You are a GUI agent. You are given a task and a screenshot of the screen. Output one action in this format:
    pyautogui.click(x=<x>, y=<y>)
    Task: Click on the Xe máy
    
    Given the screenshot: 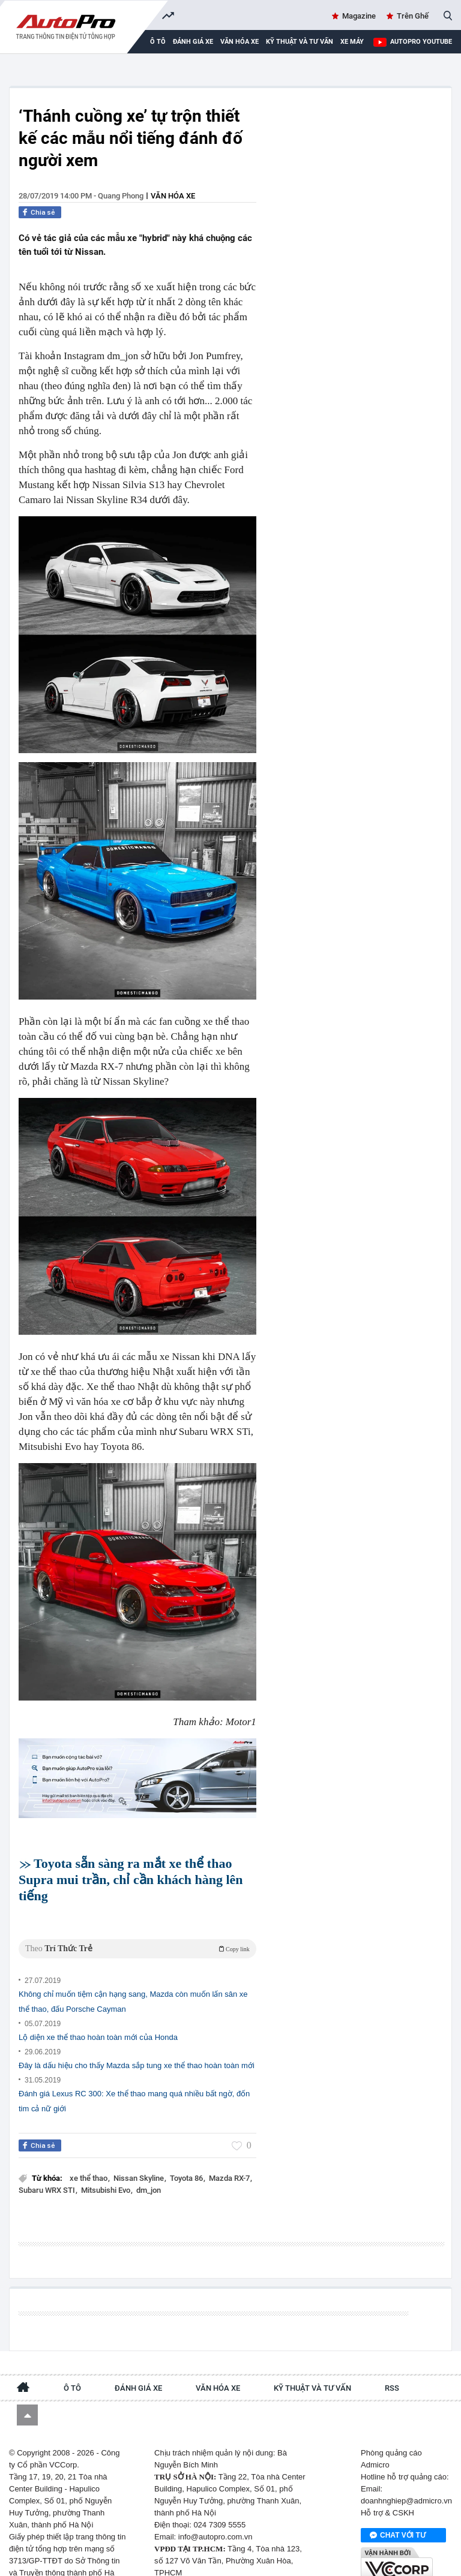 What is the action you would take?
    pyautogui.click(x=352, y=42)
    